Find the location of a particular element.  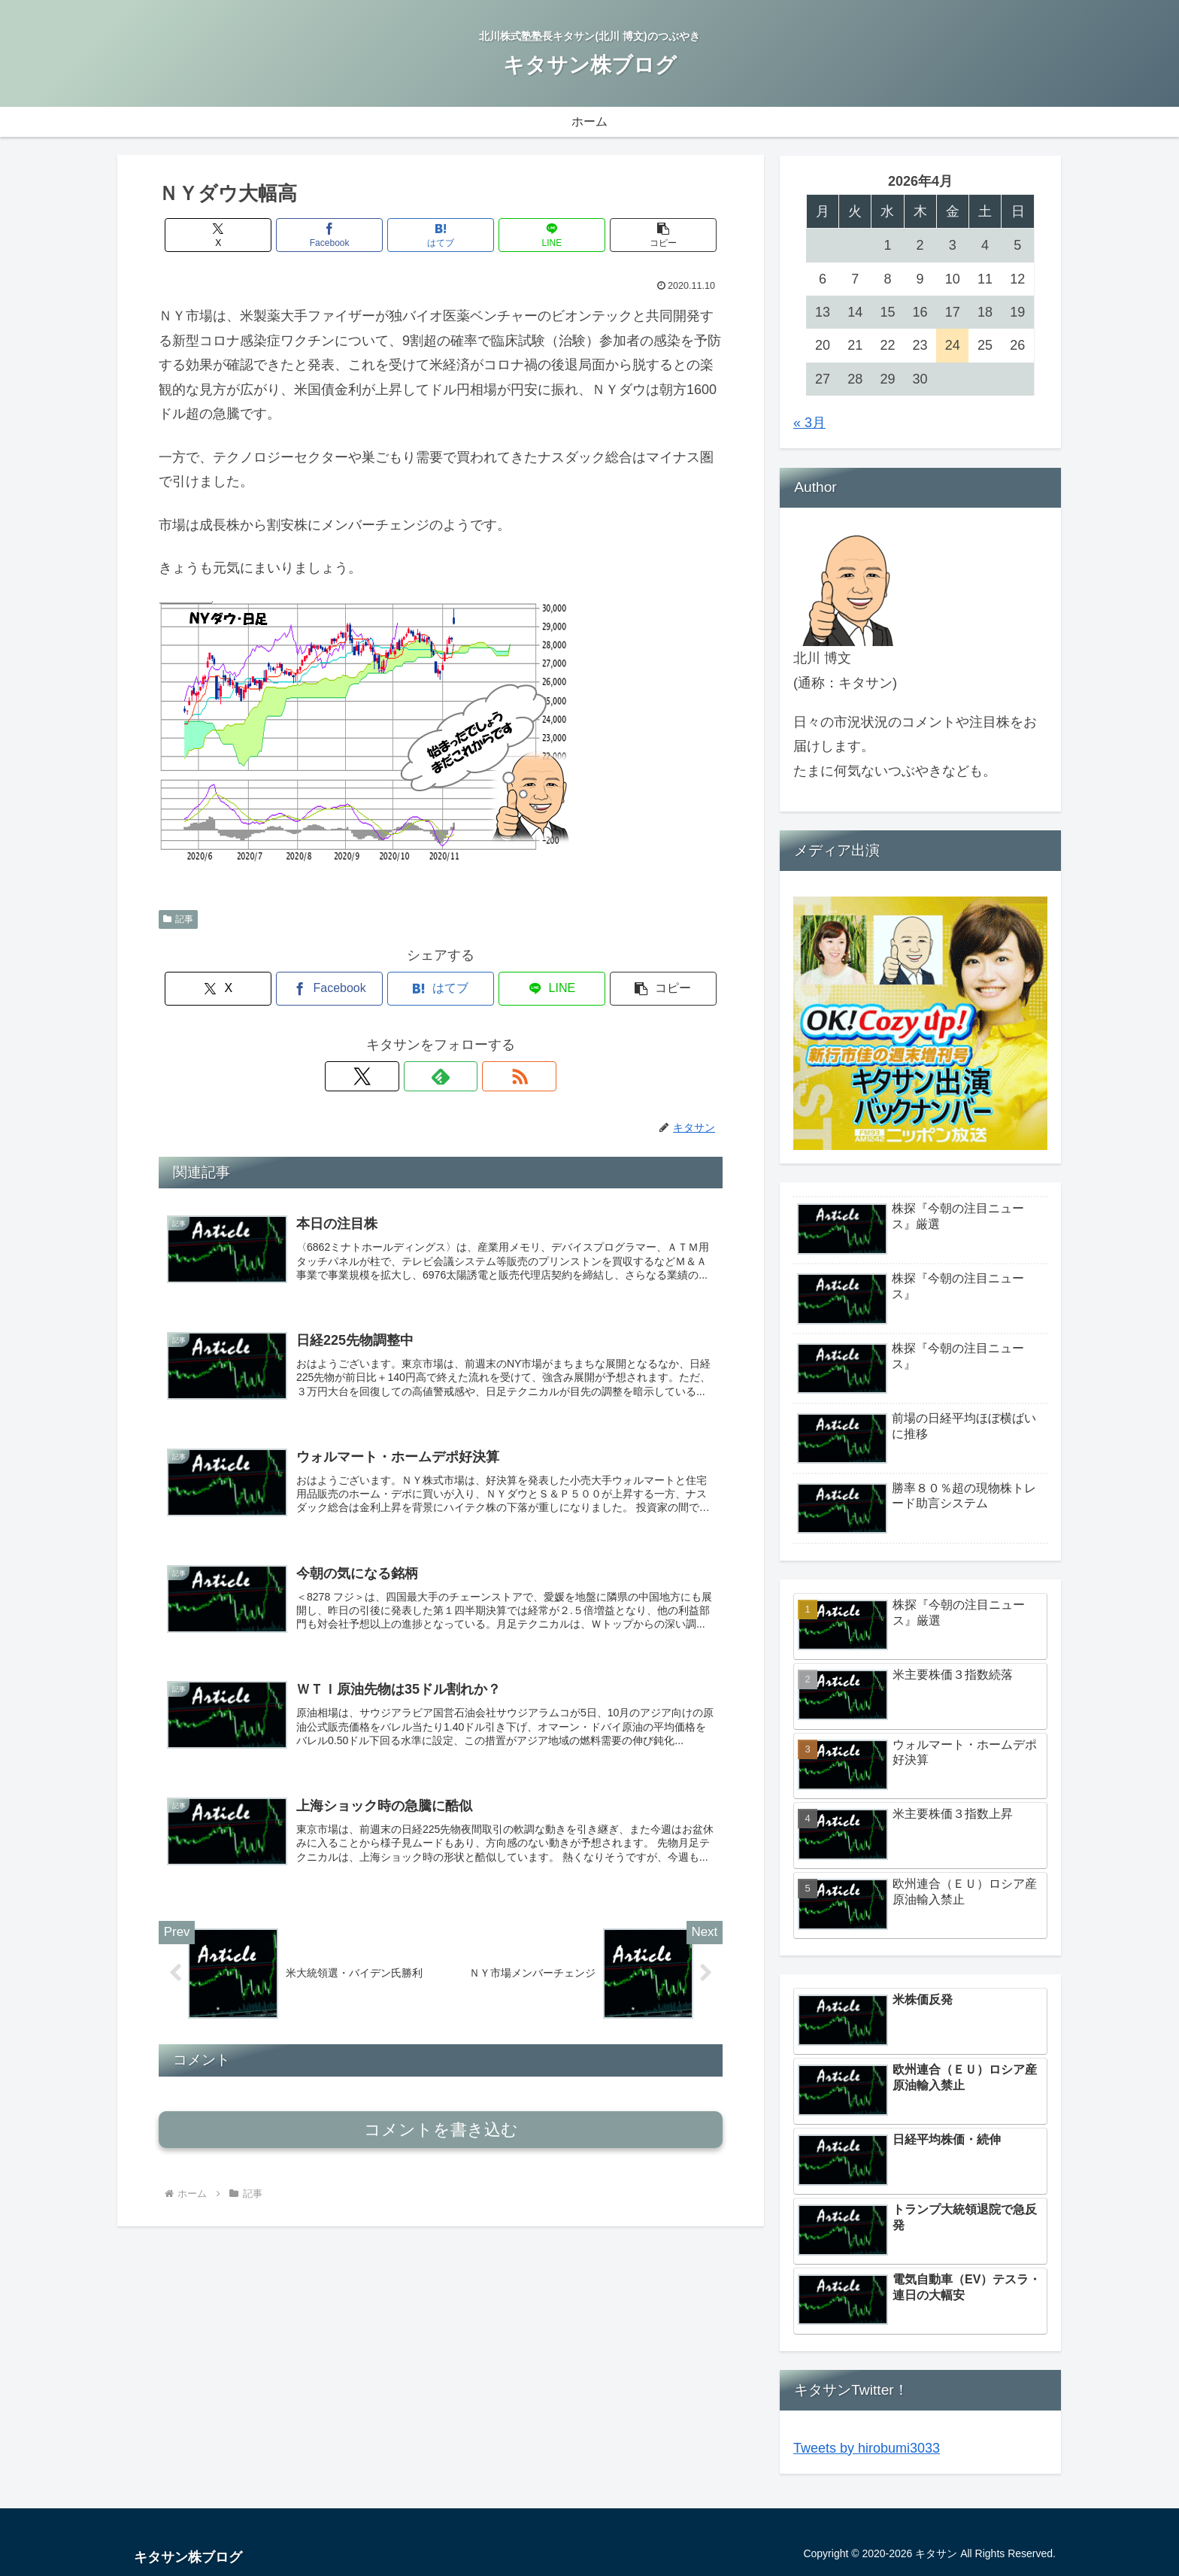

[Xをフォロー] is located at coordinates (406, 1076).